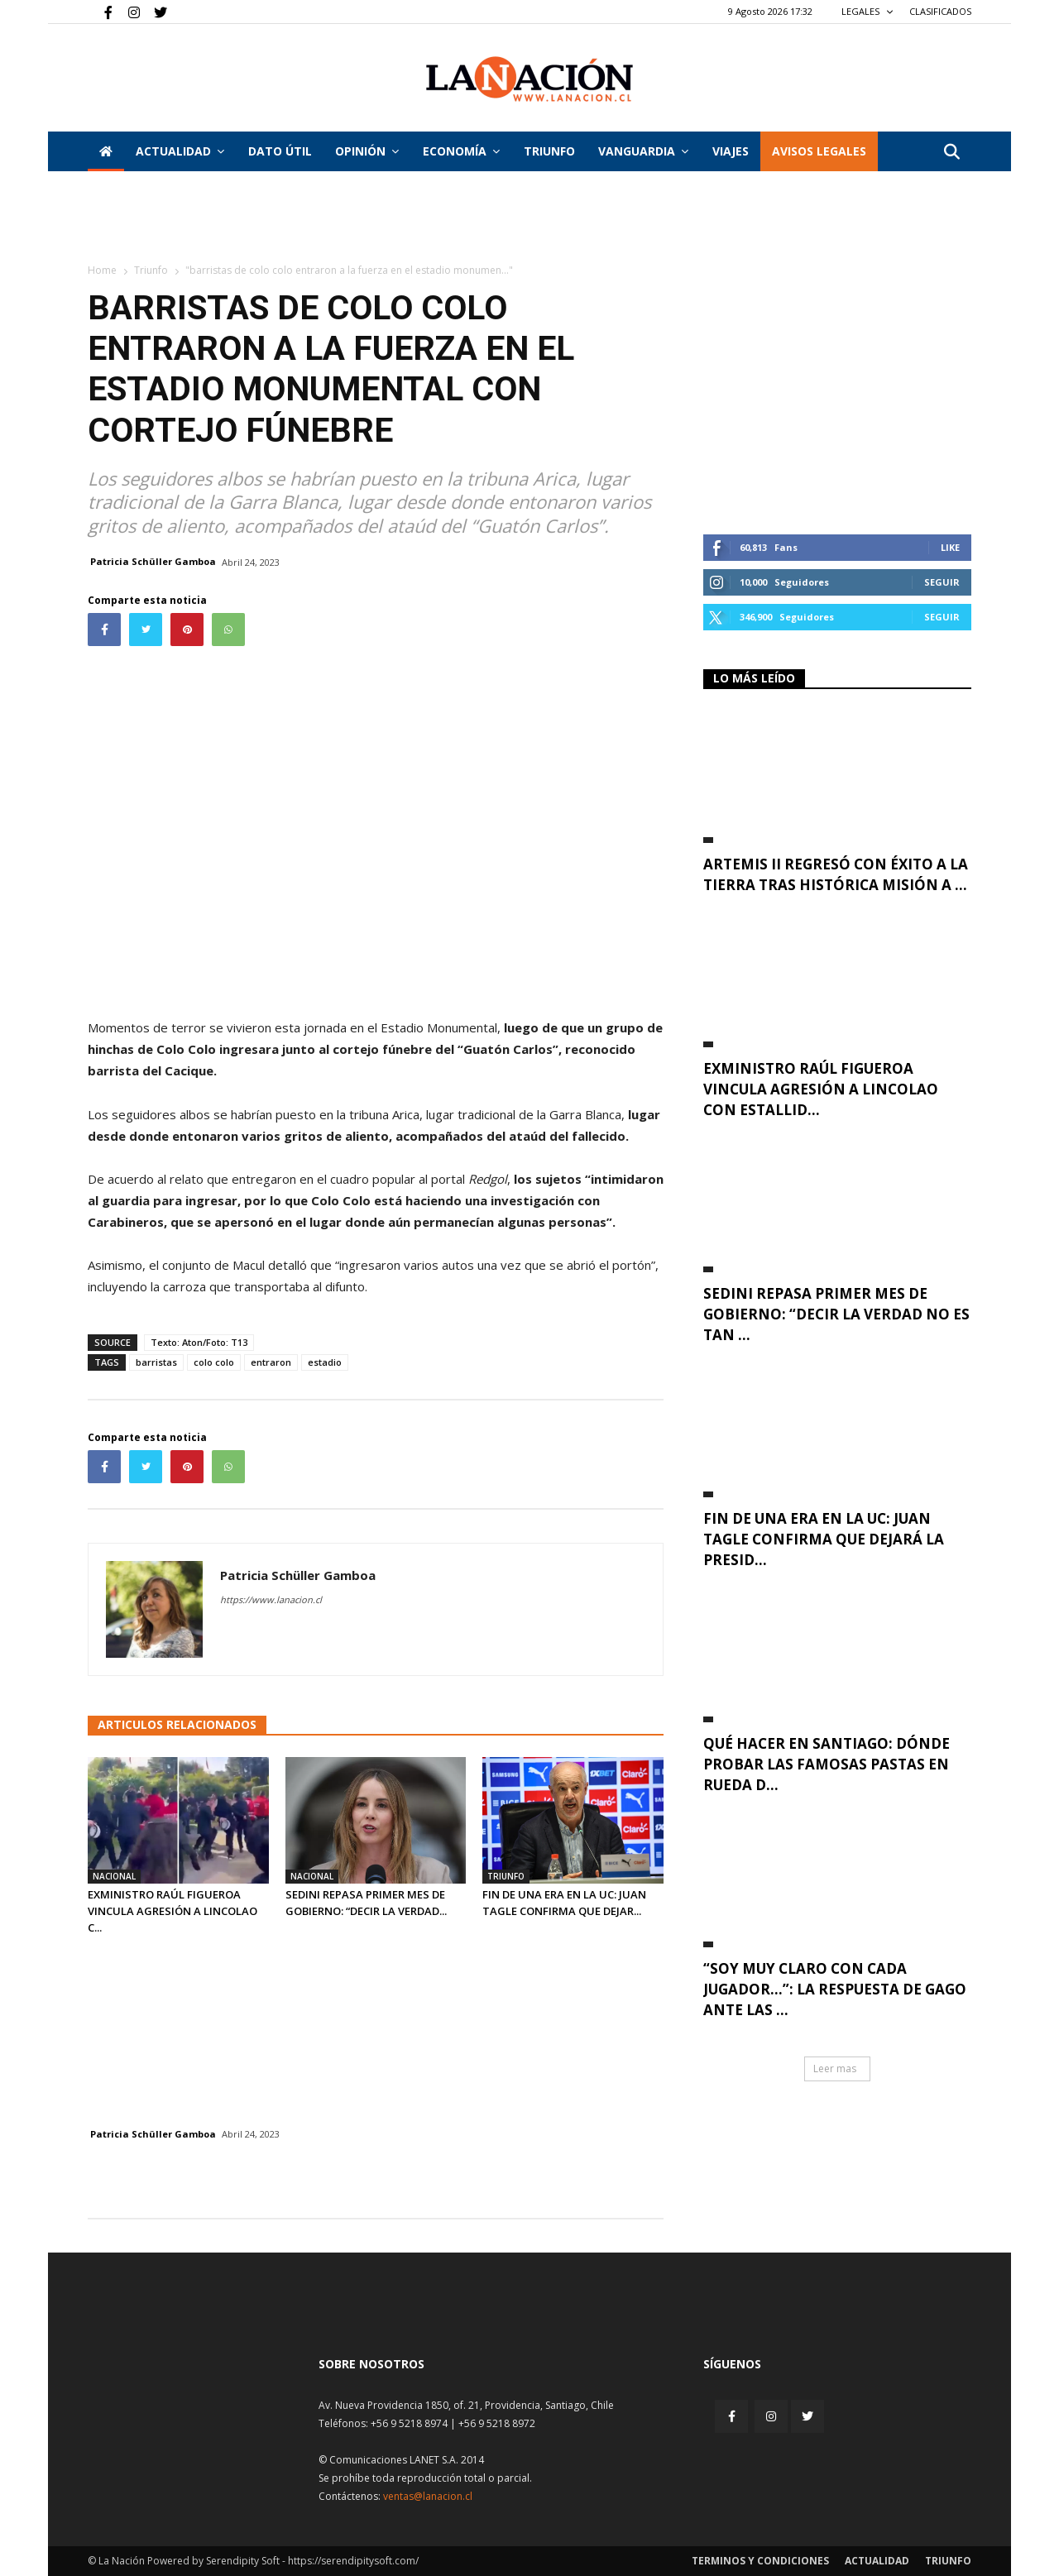 The height and width of the screenshot is (2576, 1059). What do you see at coordinates (940, 11) in the screenshot?
I see `CLASIFICADOS` at bounding box center [940, 11].